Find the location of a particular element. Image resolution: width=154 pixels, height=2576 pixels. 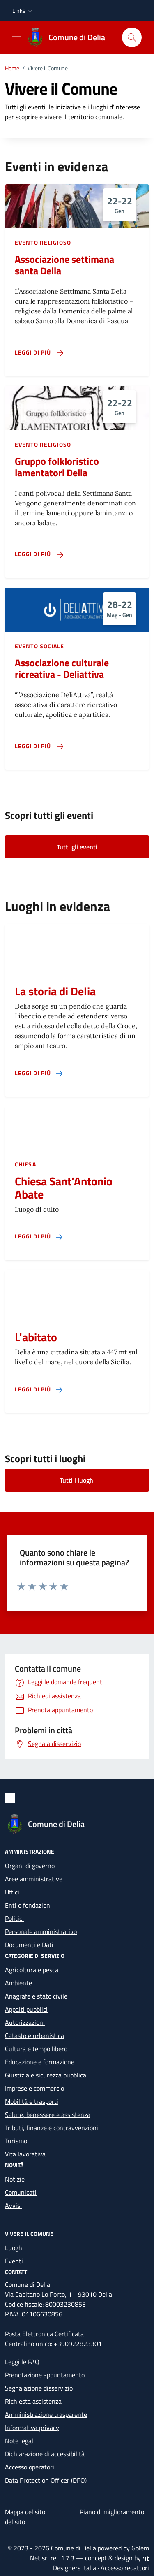

Mobilità e trasporti is located at coordinates (31, 2101).